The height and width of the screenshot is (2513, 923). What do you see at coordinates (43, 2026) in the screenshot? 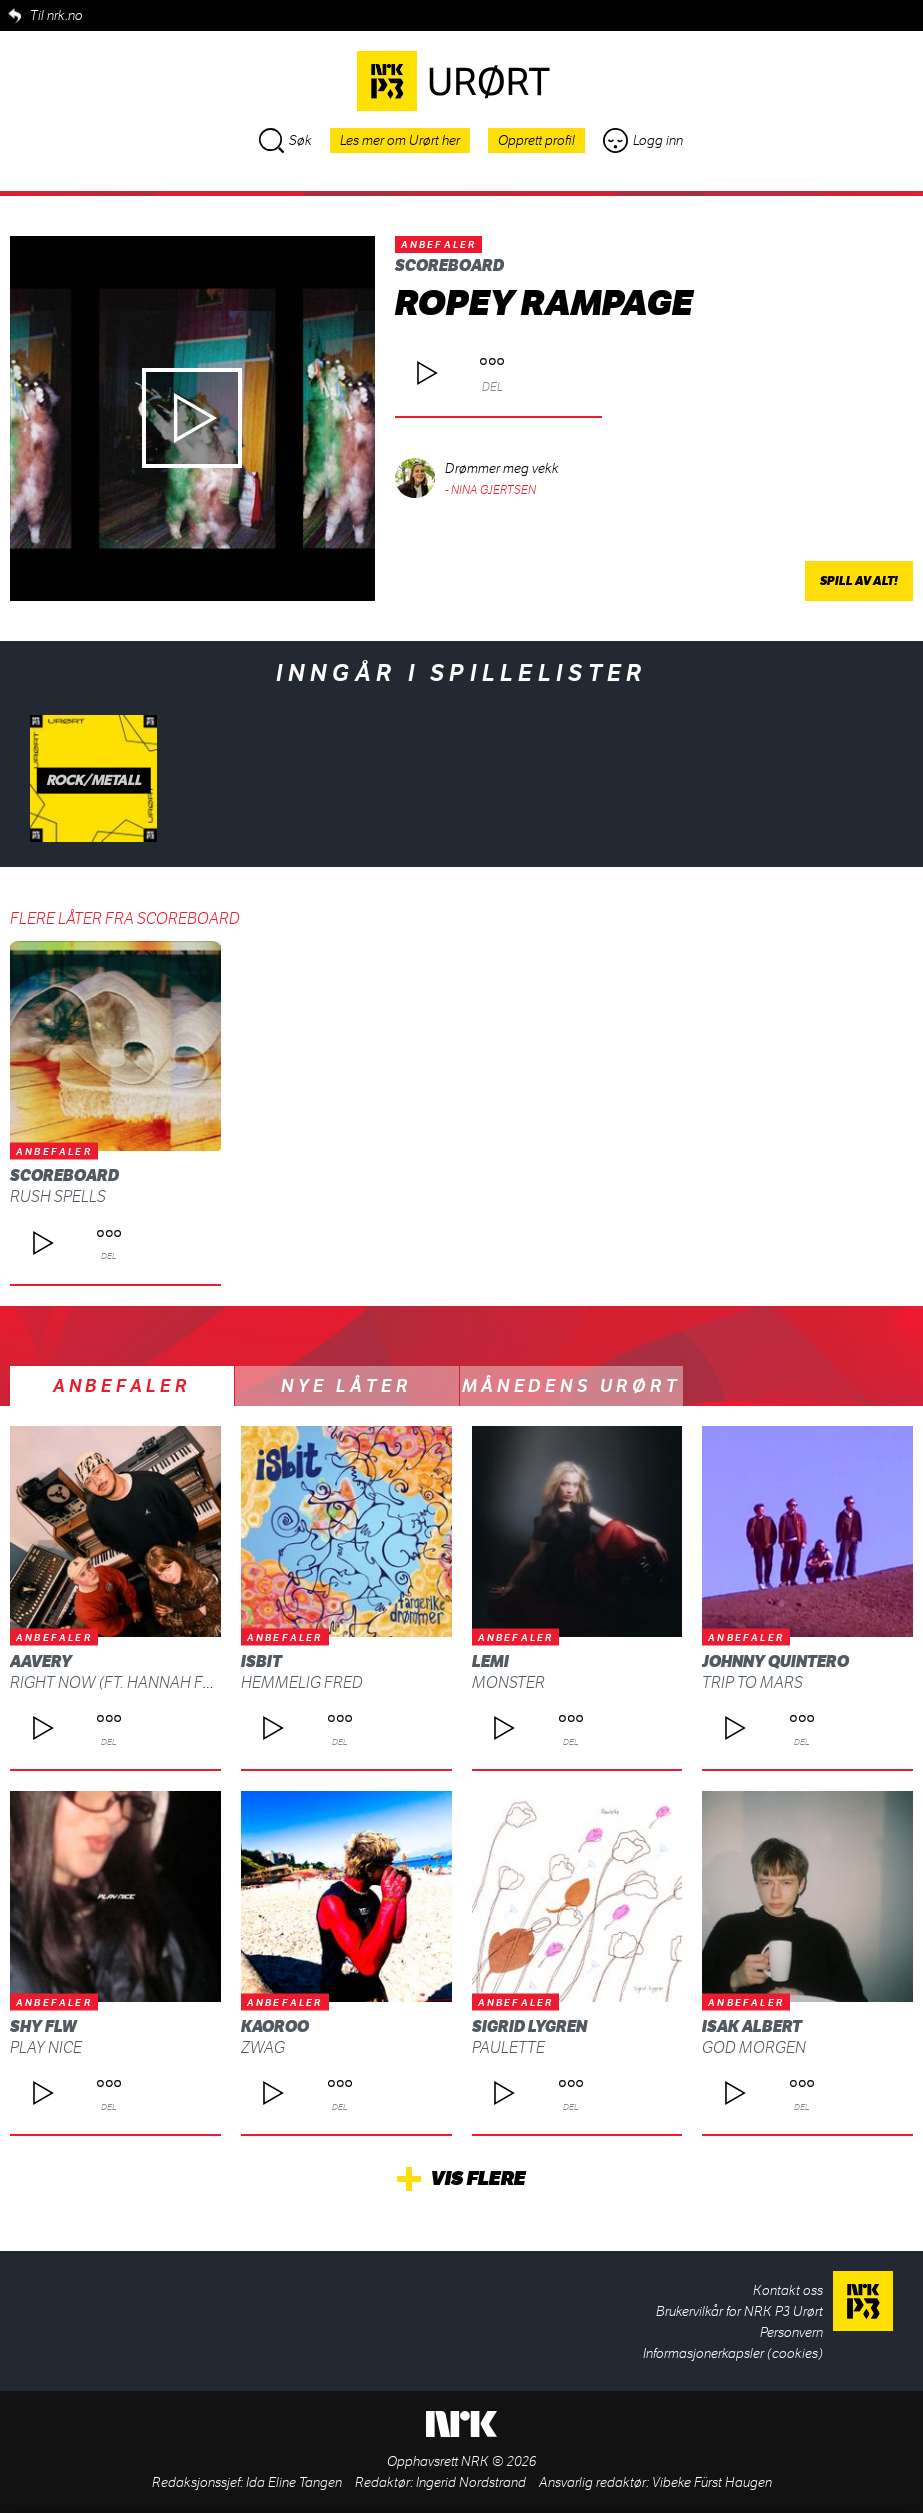
I see `shy FLW` at bounding box center [43, 2026].